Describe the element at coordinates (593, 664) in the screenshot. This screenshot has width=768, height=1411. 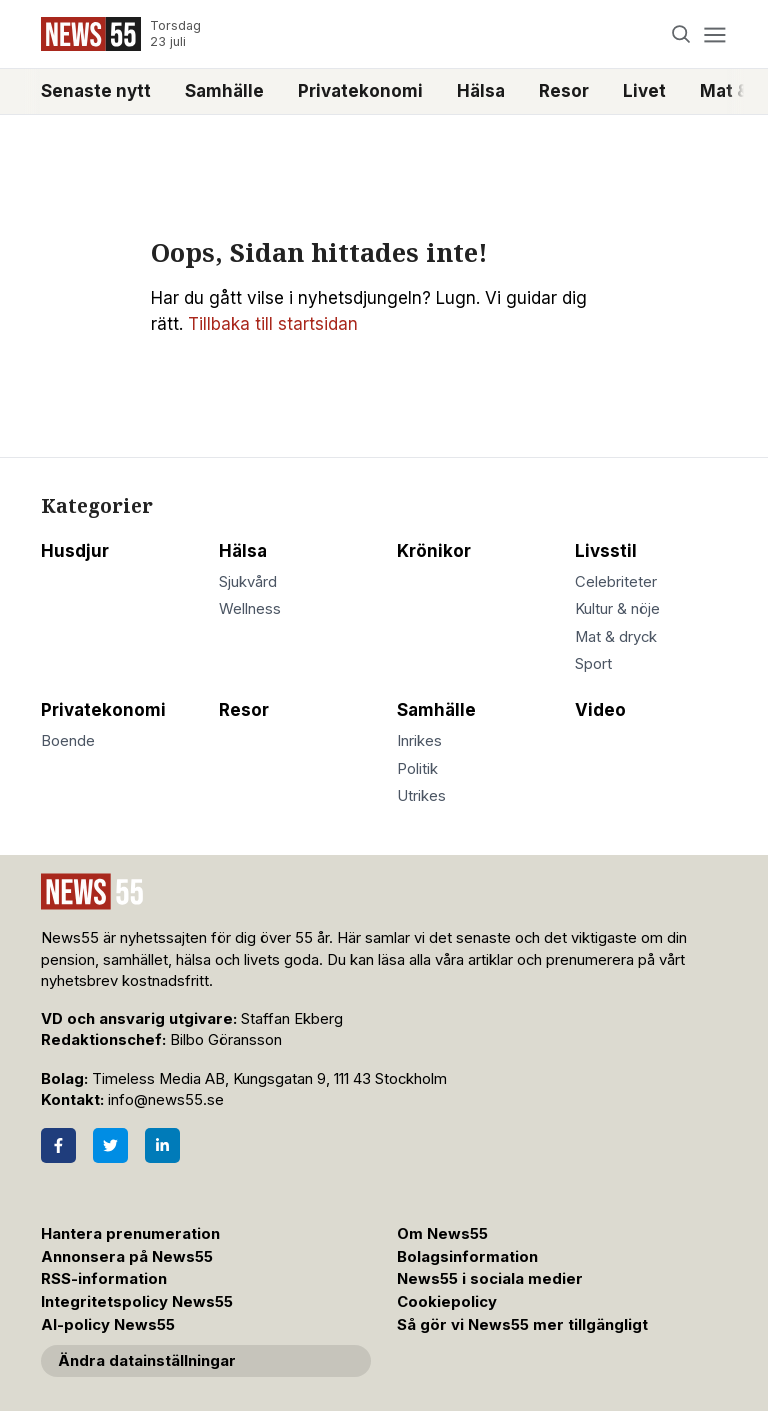
I see `Sport` at that location.